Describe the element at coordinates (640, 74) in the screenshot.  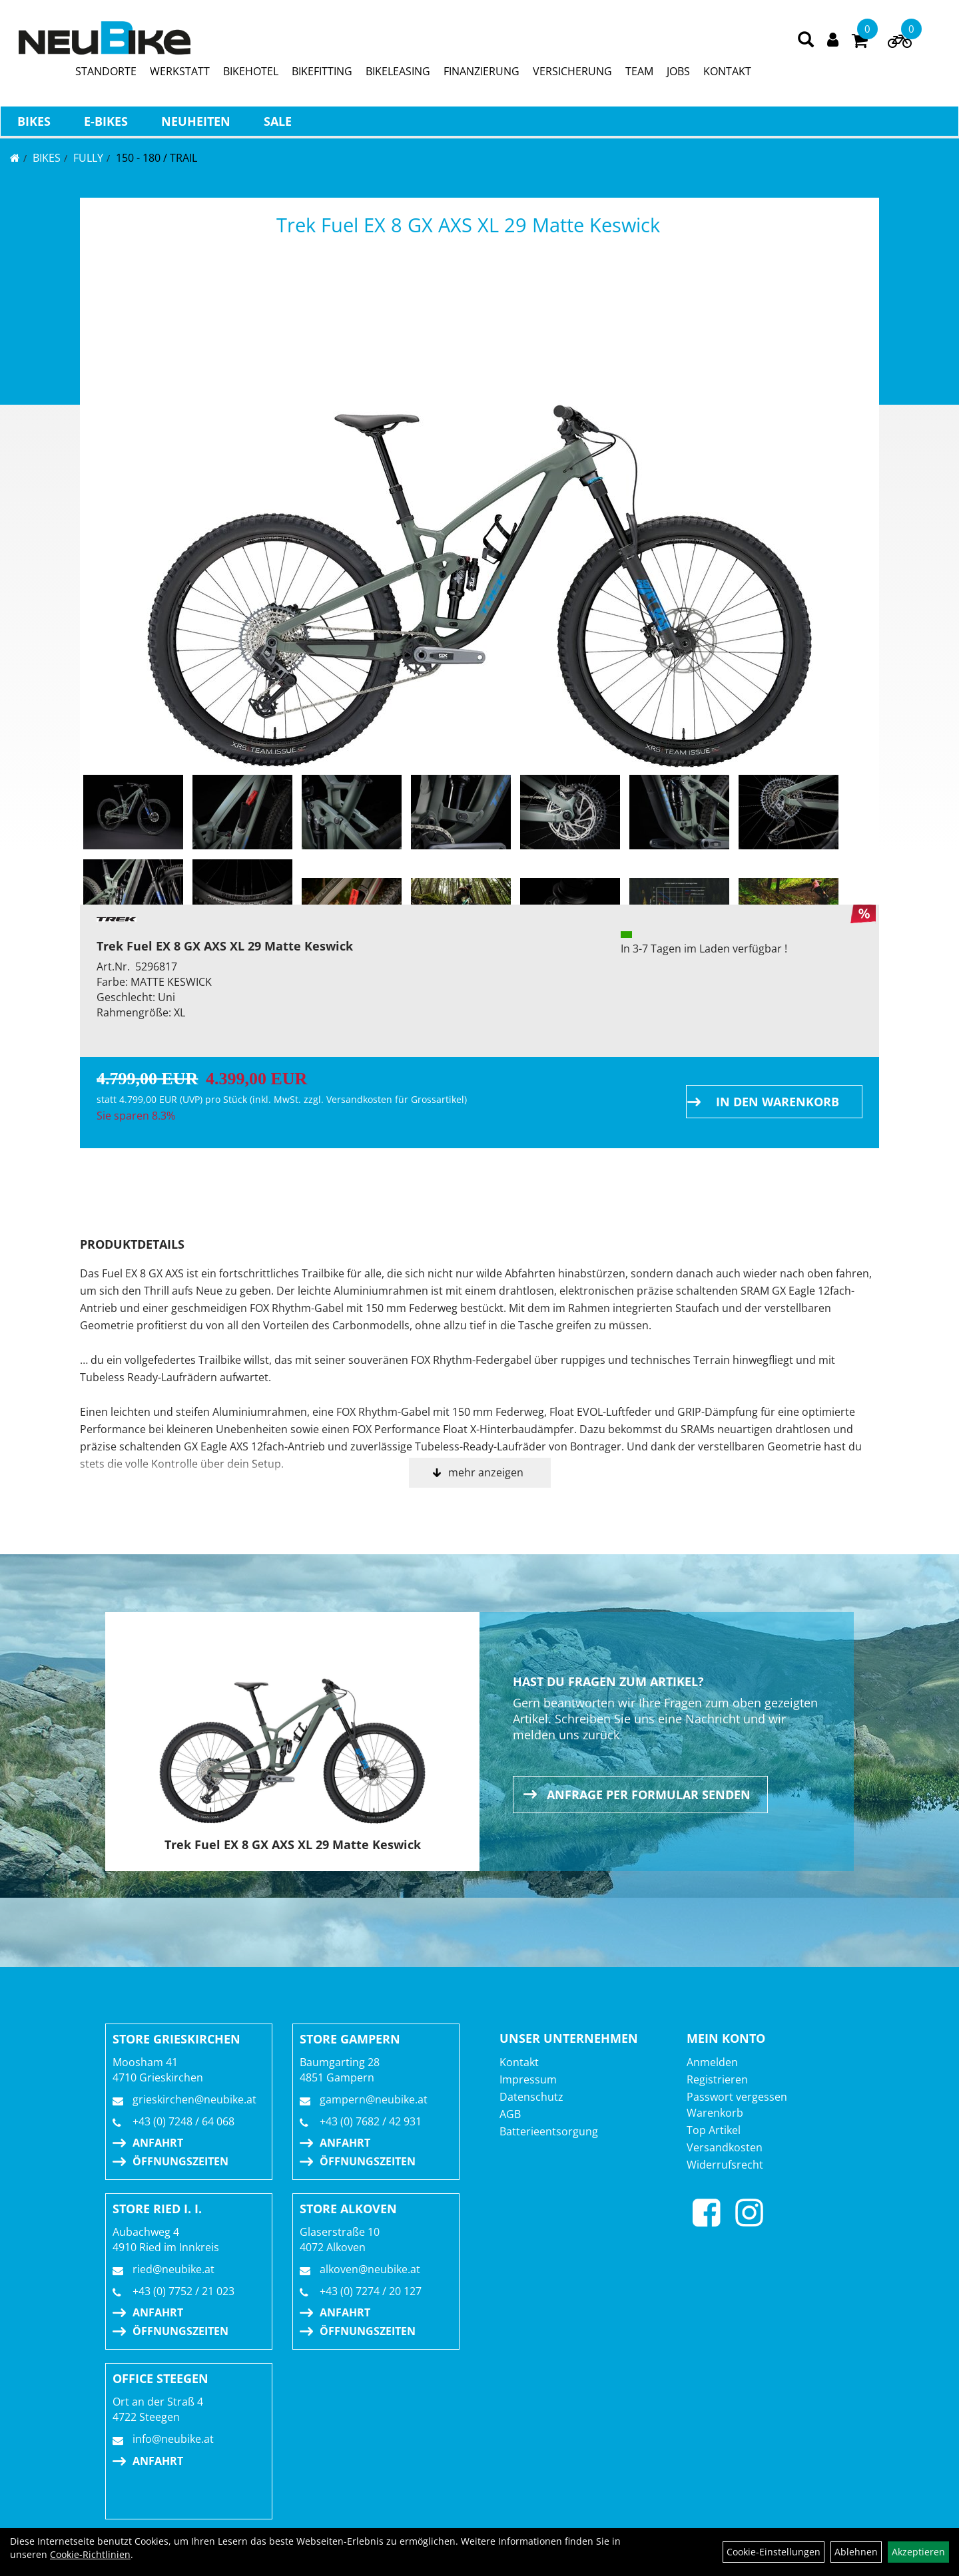
I see `TEAM` at that location.